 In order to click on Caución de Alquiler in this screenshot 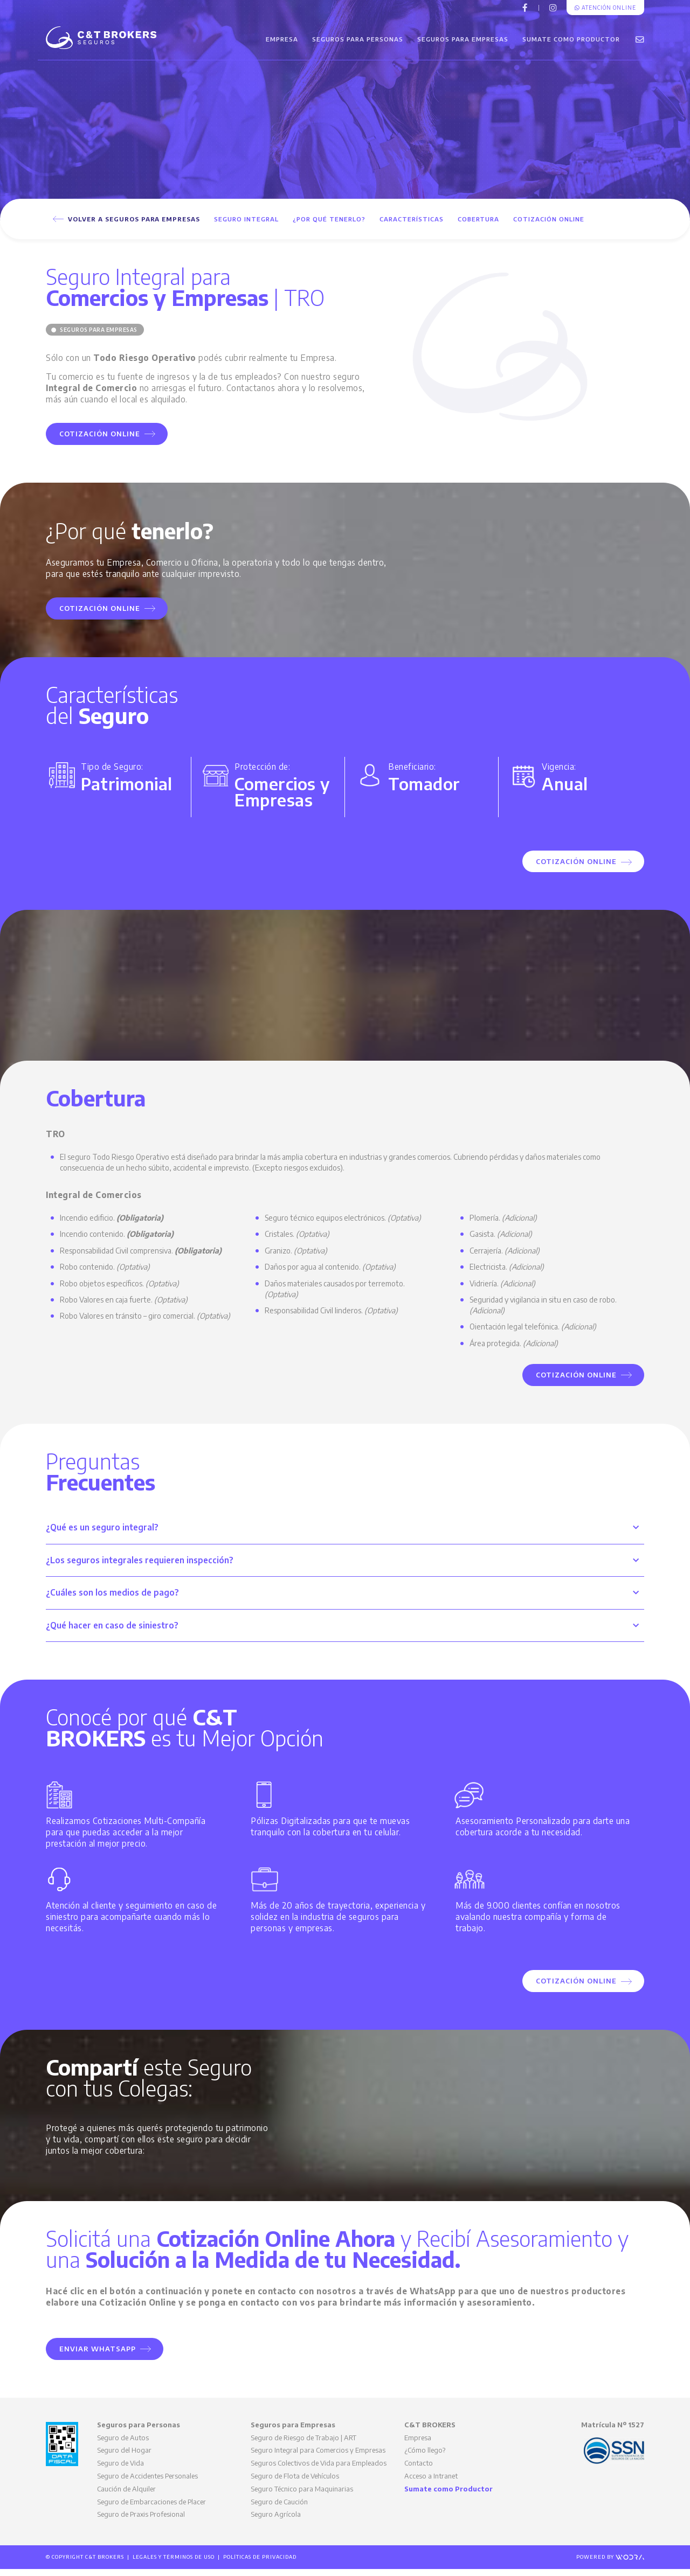, I will do `click(126, 2495)`.